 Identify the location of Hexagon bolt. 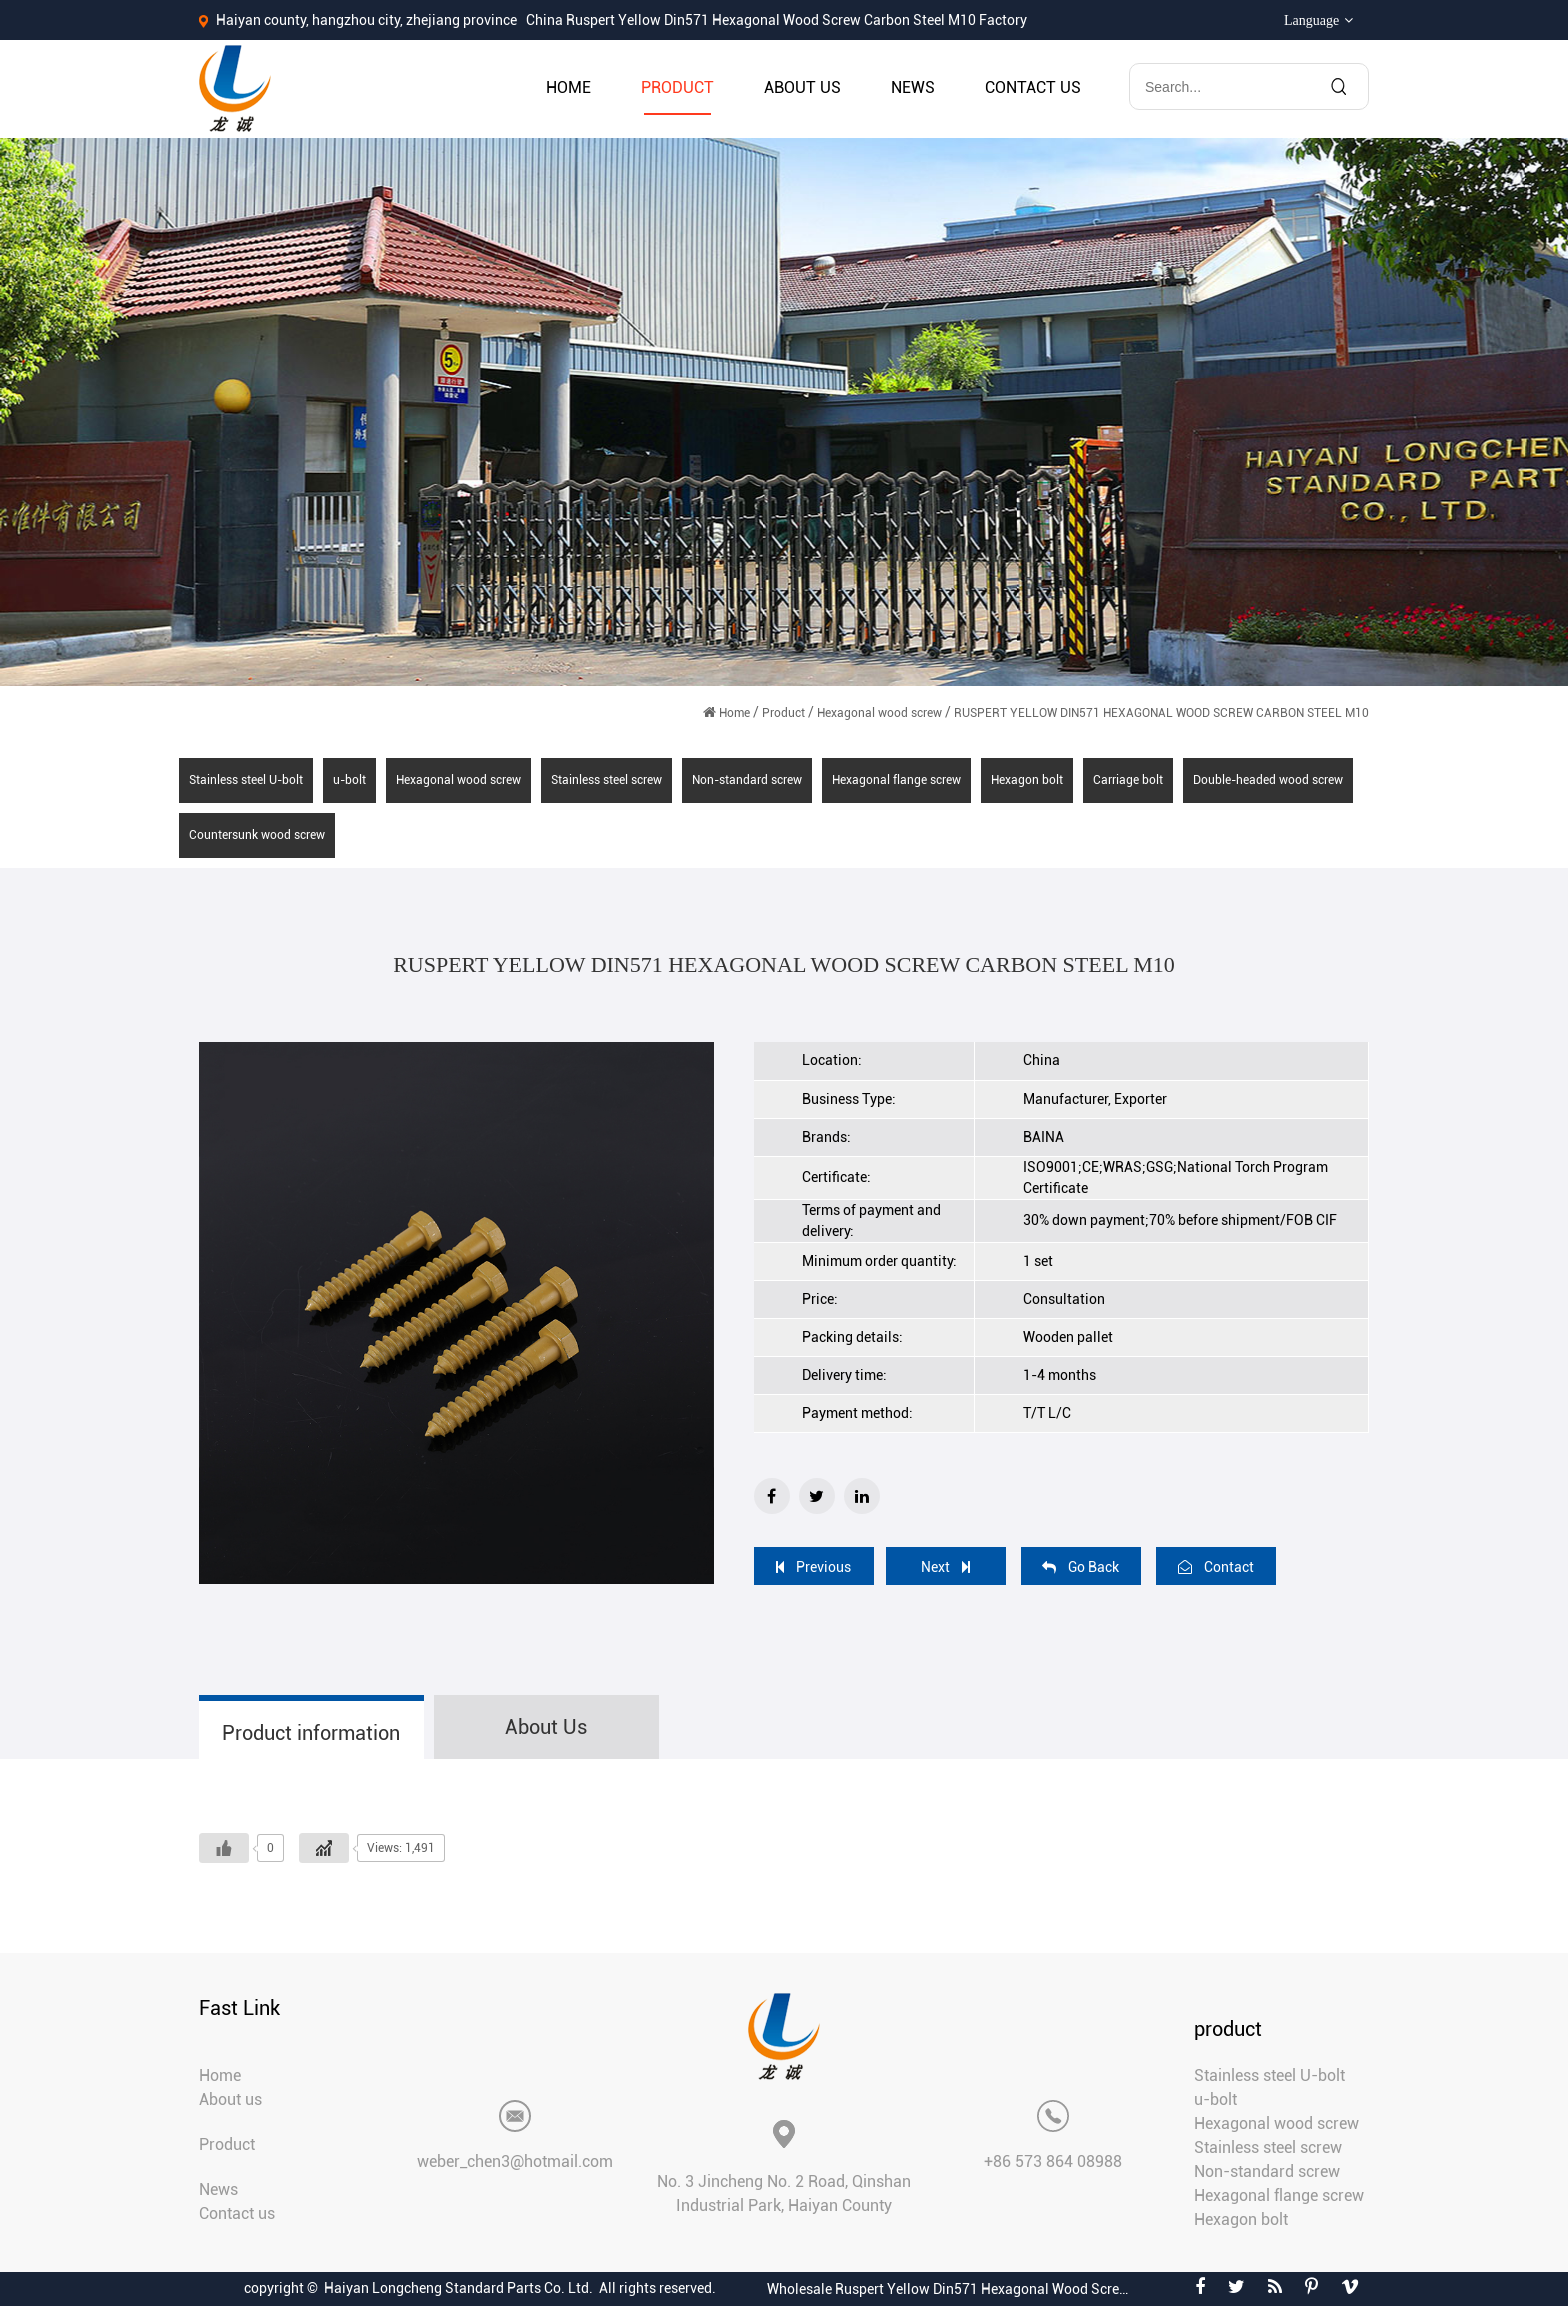
(1027, 780).